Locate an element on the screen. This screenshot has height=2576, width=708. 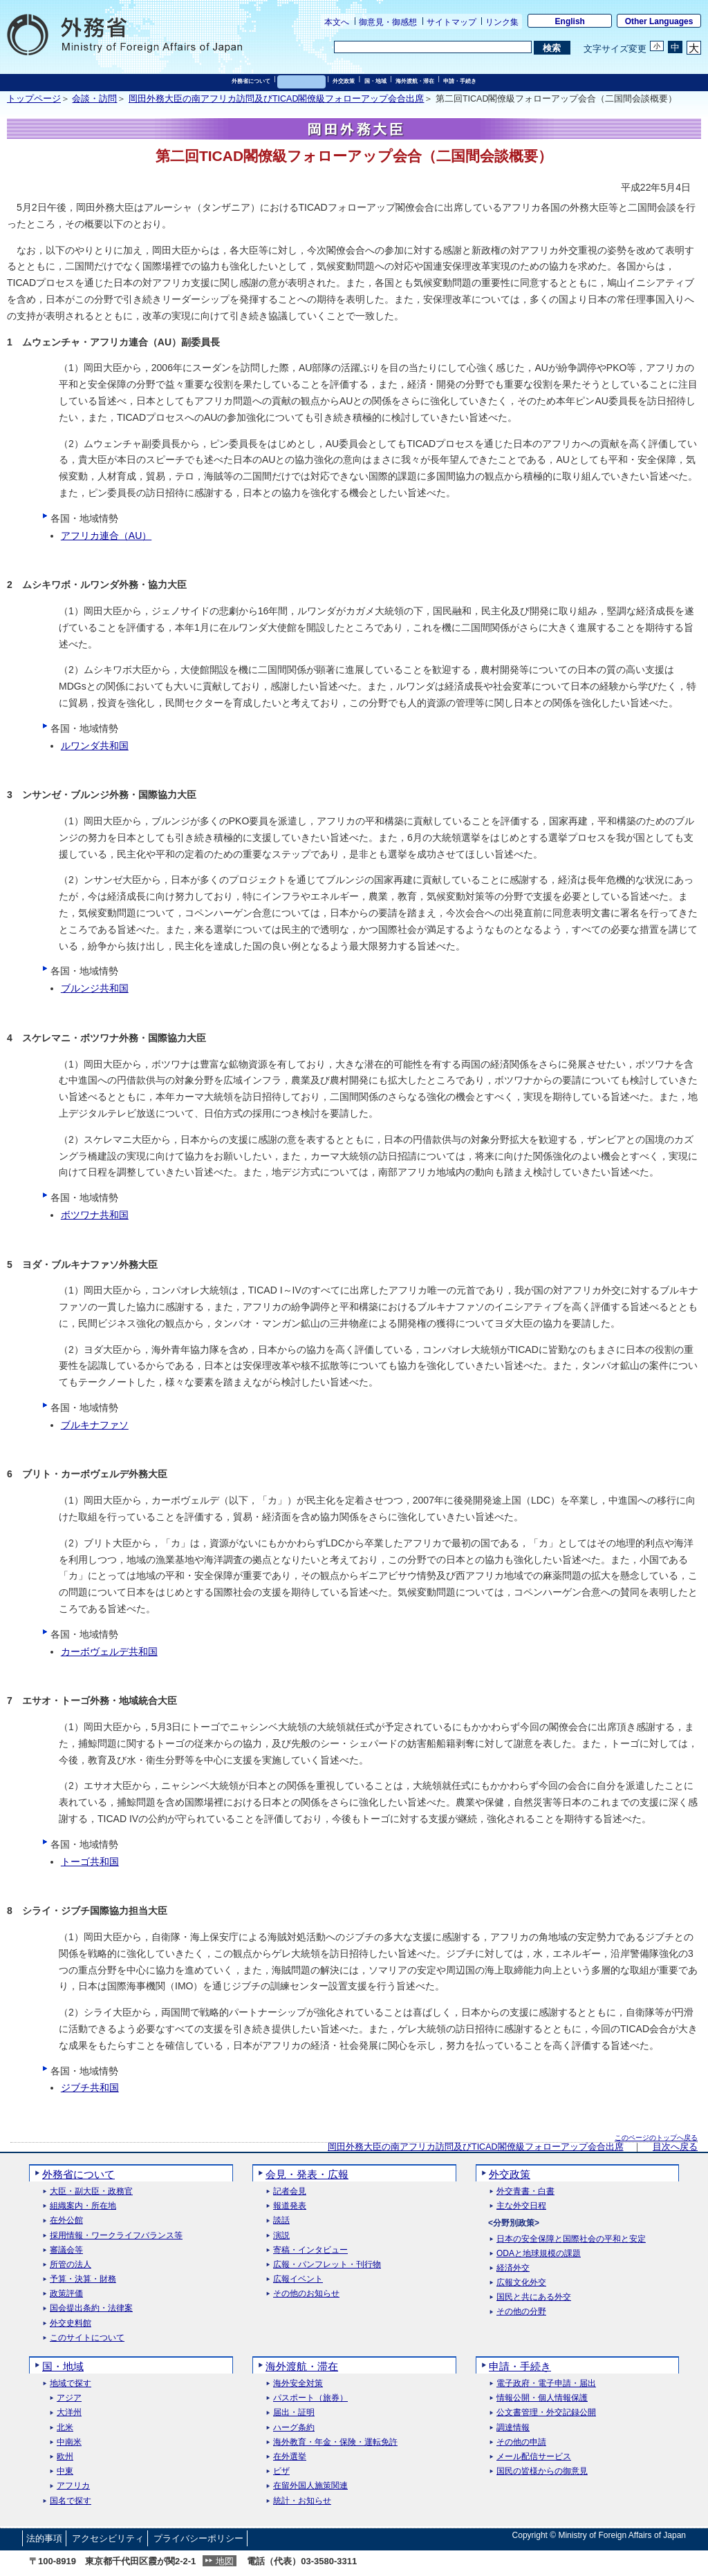
採用情報・ワークライフバランス等 is located at coordinates (116, 2235).